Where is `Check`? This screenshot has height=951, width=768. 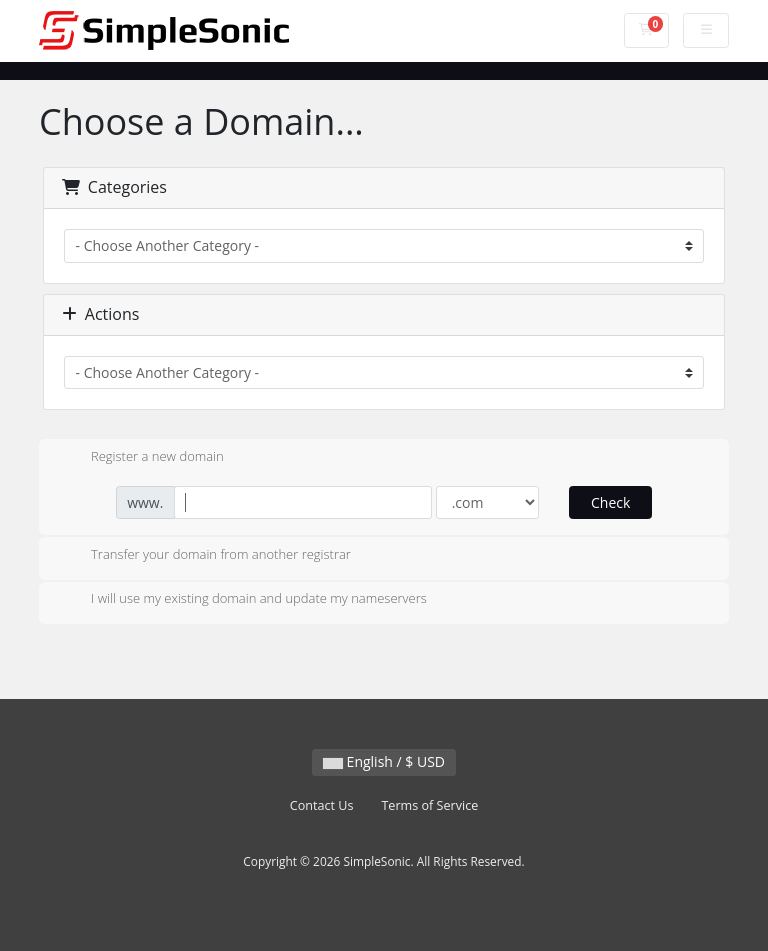
Check is located at coordinates (610, 502).